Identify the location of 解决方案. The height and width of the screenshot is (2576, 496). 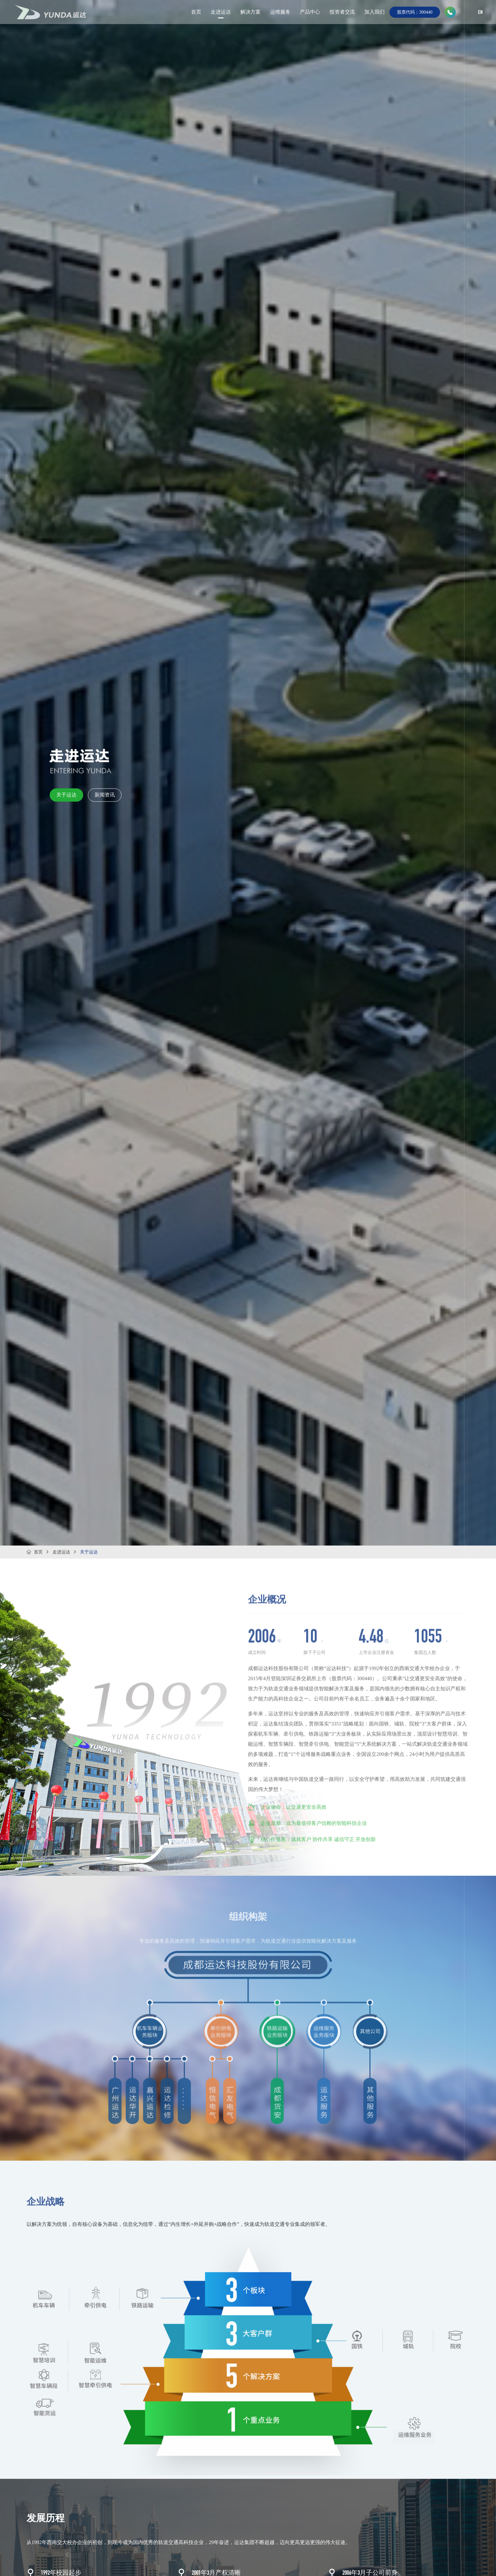
(250, 11).